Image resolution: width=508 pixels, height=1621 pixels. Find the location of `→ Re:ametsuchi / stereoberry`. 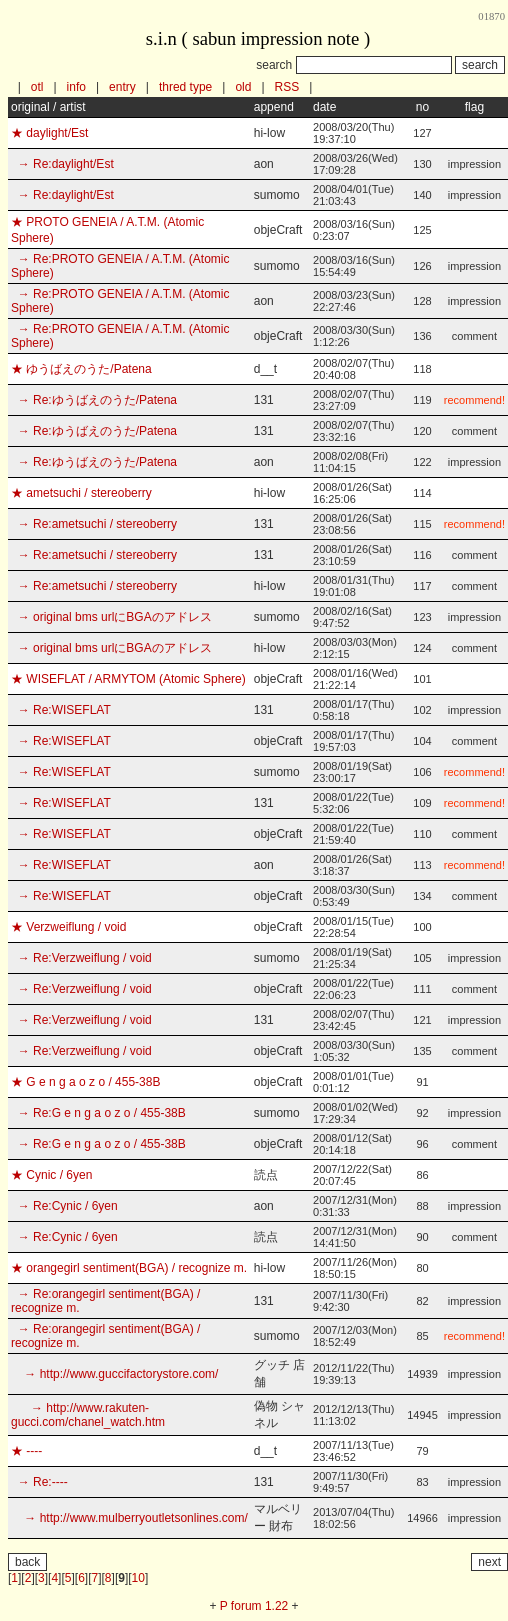

→ Re:ametsuchi / stereoberry is located at coordinates (94, 524).